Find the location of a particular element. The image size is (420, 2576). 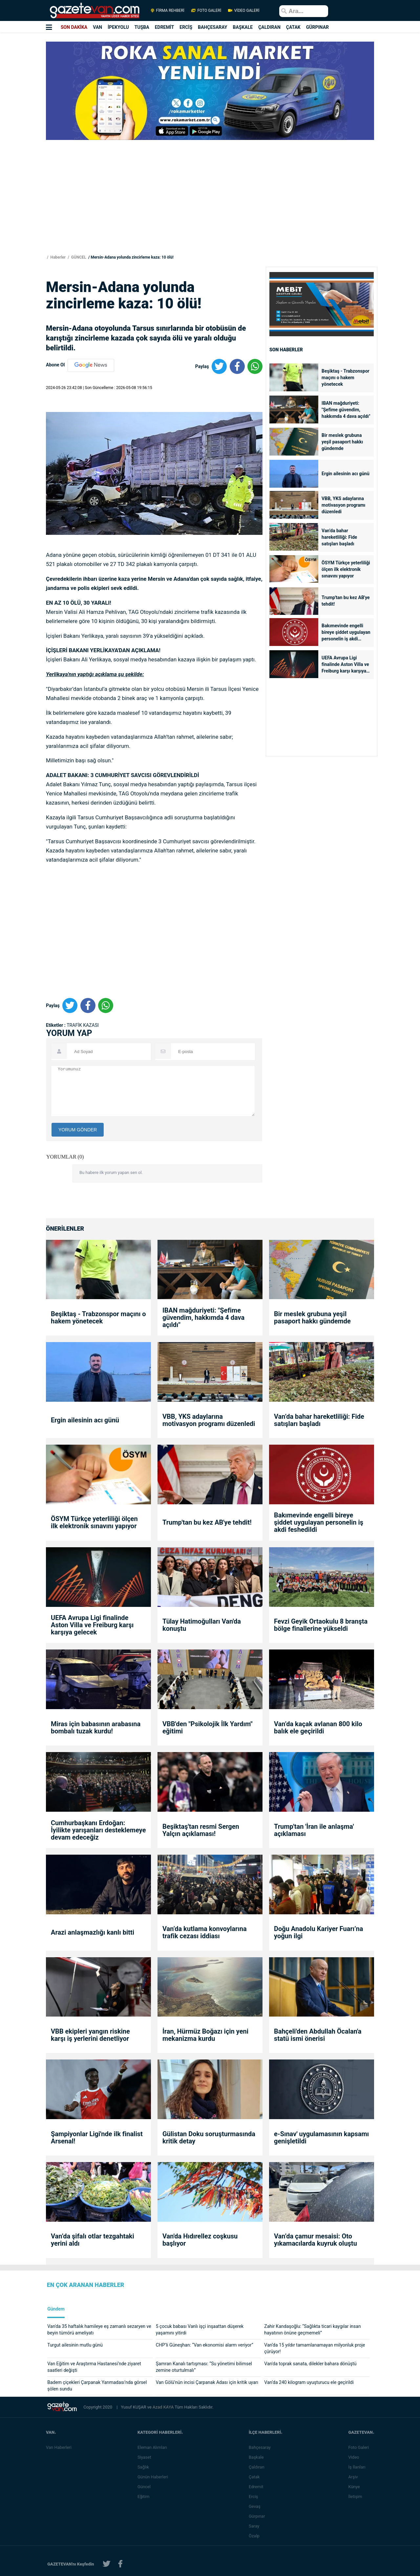

Erciş is located at coordinates (254, 2496).